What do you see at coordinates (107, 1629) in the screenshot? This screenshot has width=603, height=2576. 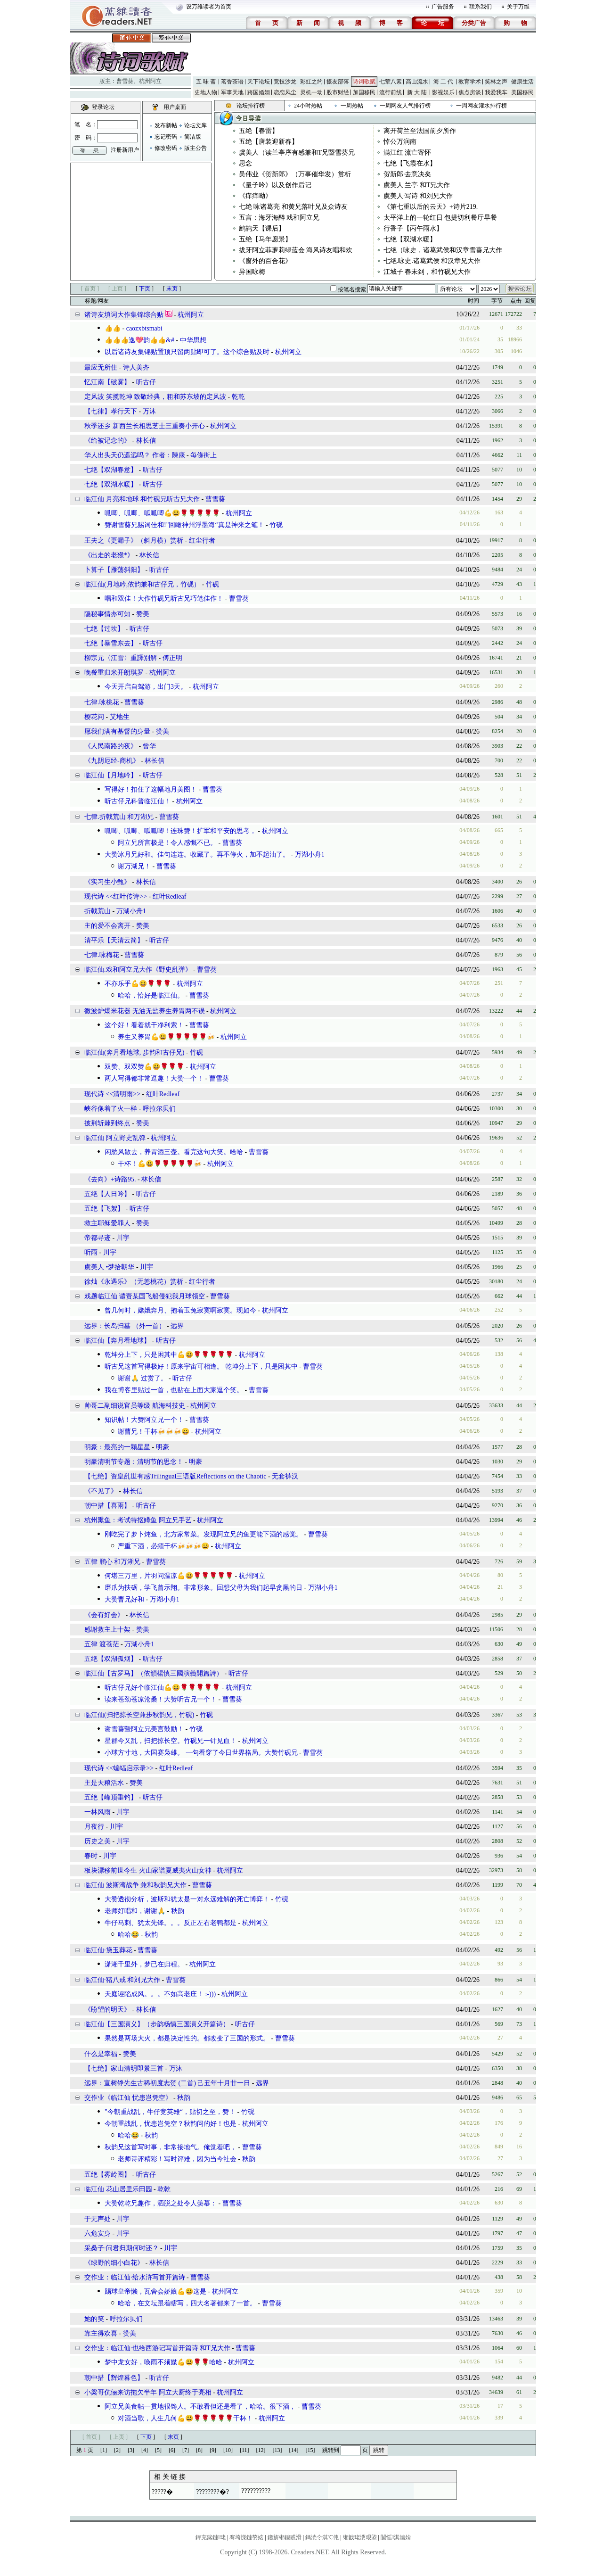 I see `感谢救主上十架` at bounding box center [107, 1629].